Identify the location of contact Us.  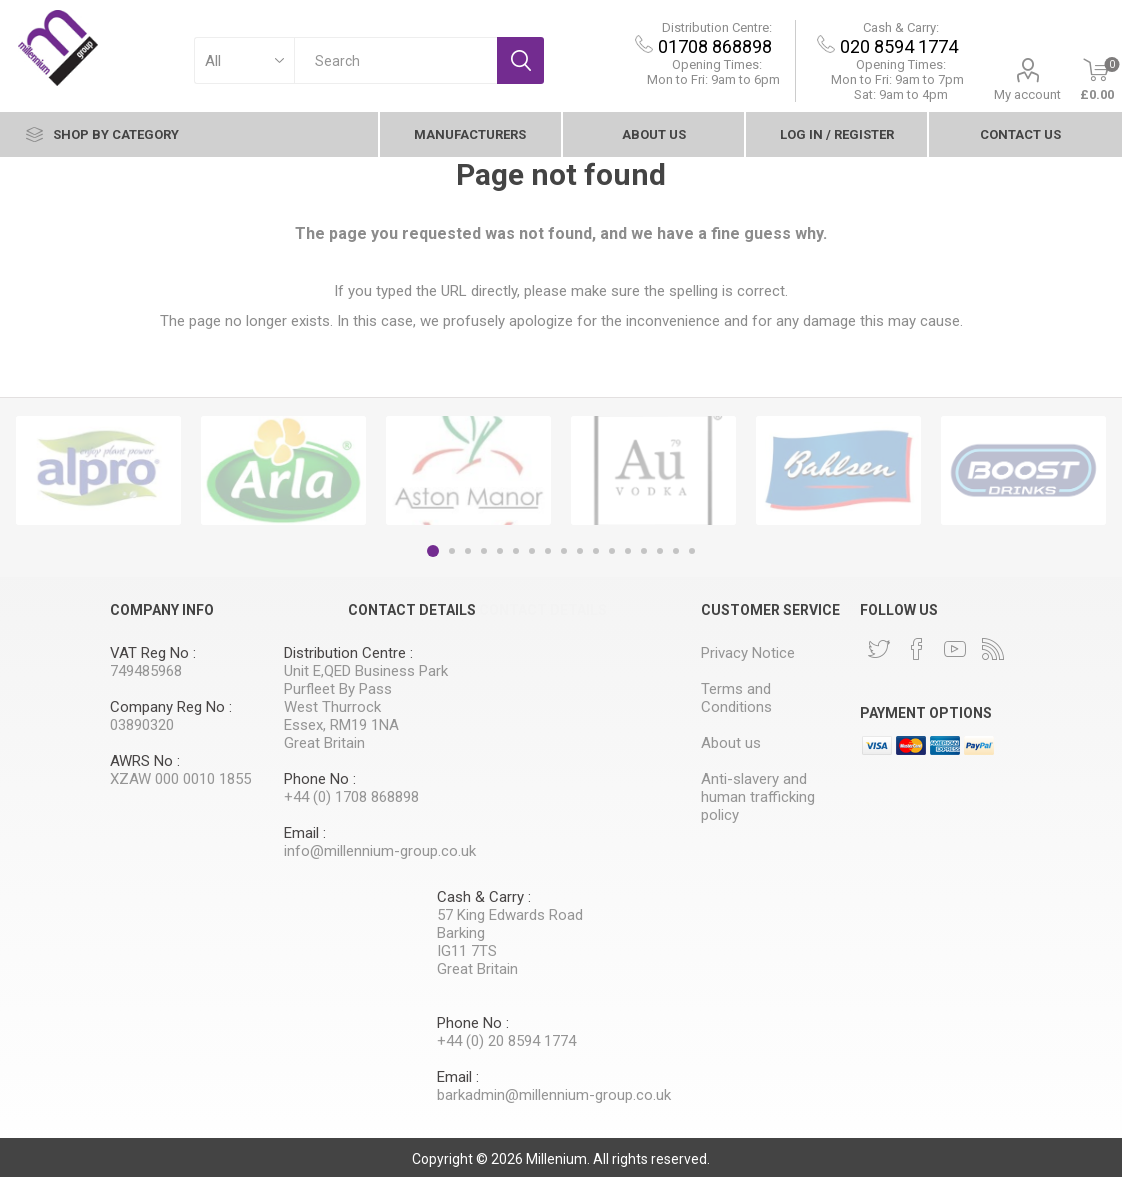
(1020, 134).